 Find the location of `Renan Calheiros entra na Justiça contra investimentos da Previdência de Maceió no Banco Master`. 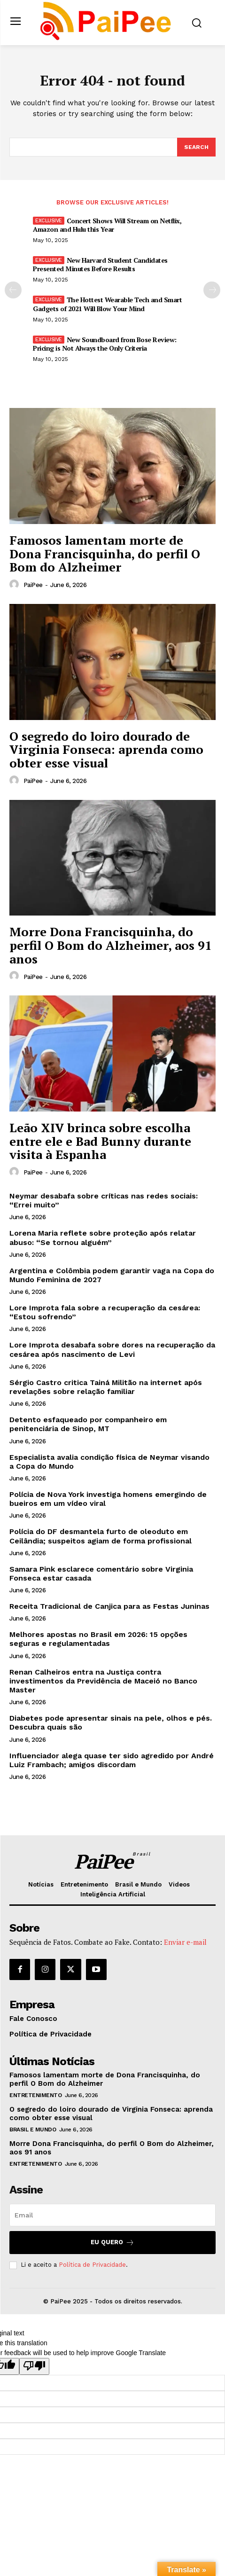

Renan Calheiros entra na Justiça contra investimentos da Previdência de Maceió no Banco Master is located at coordinates (103, 1681).